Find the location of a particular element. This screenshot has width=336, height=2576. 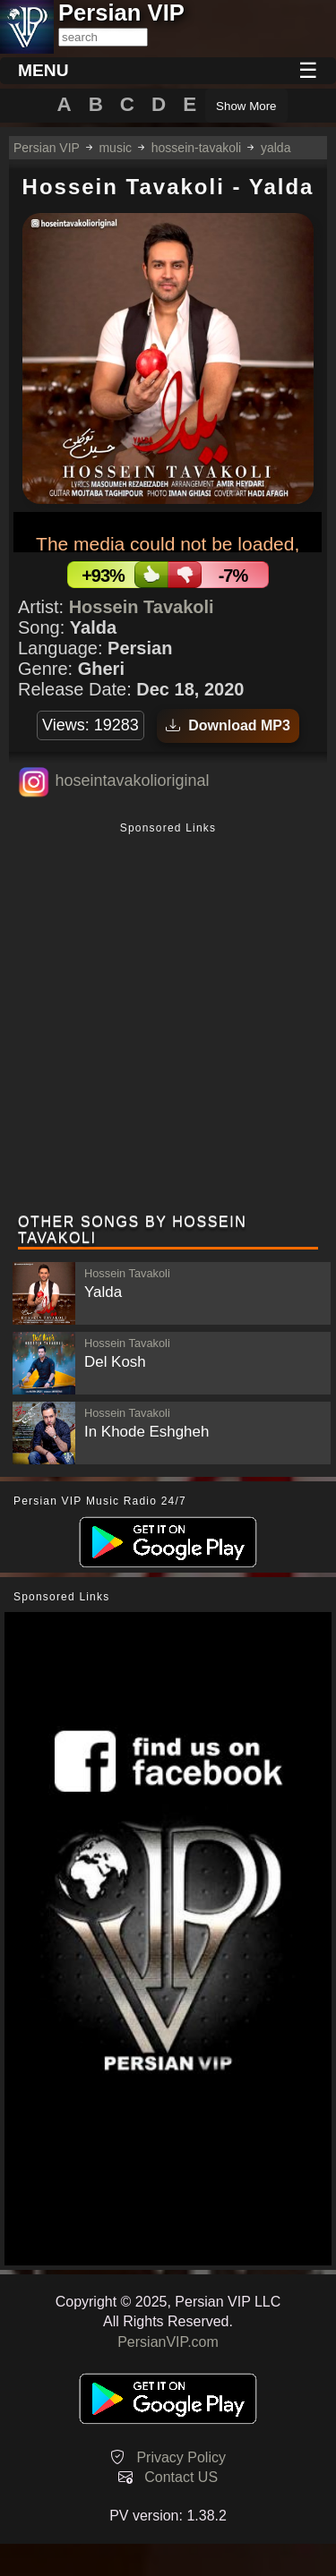

music is located at coordinates (115, 148).